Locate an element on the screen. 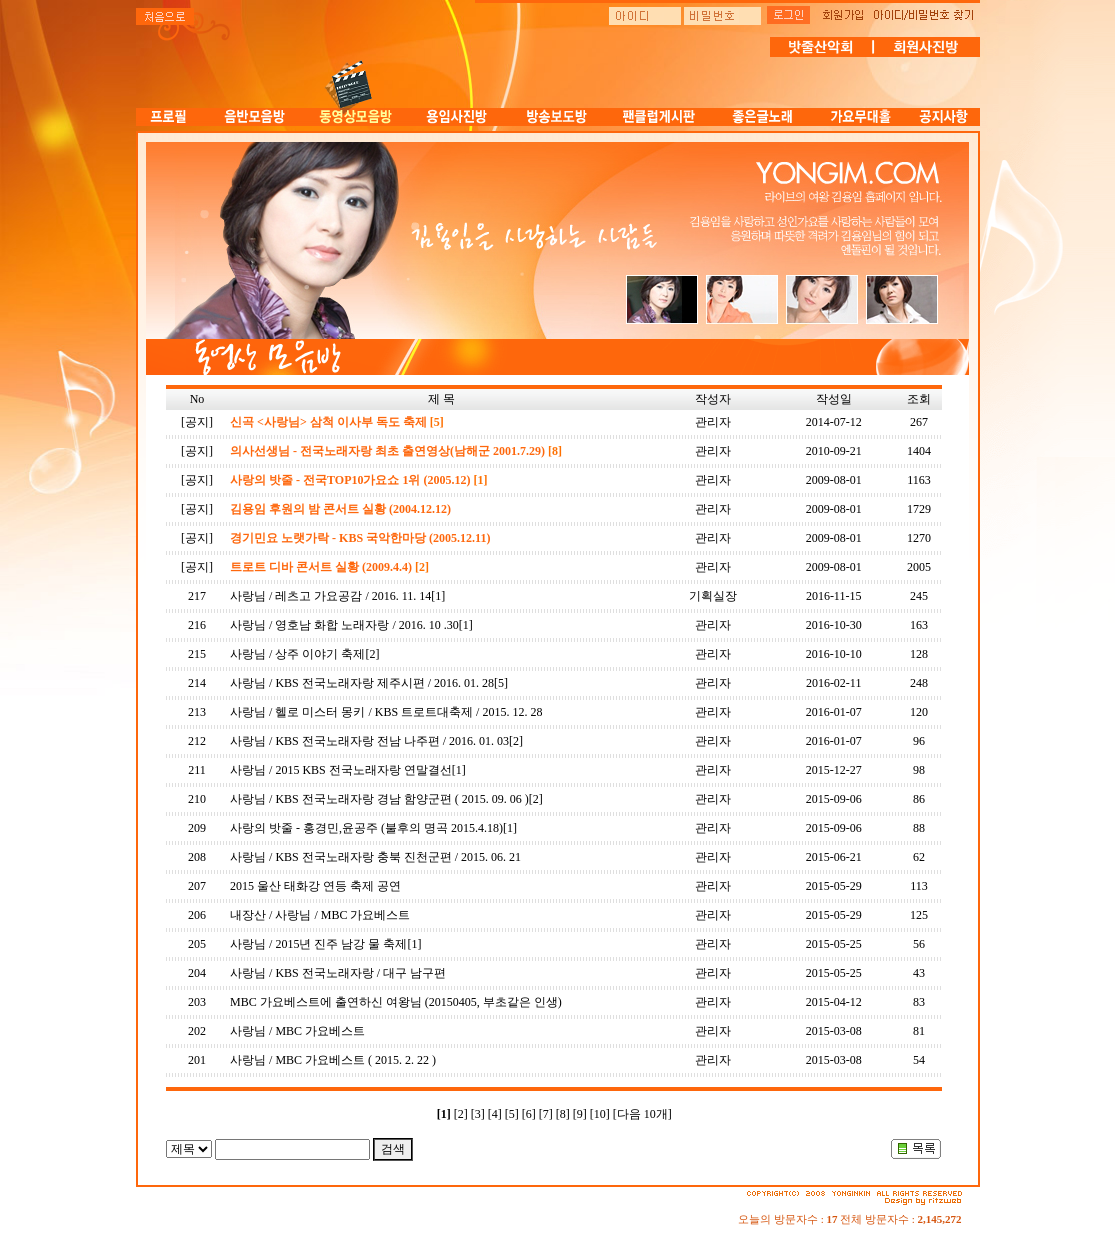  사랑님 / KBS 전국노래자랑 경남 함양군편 ( 2015. 09. 06 ) is located at coordinates (379, 799).